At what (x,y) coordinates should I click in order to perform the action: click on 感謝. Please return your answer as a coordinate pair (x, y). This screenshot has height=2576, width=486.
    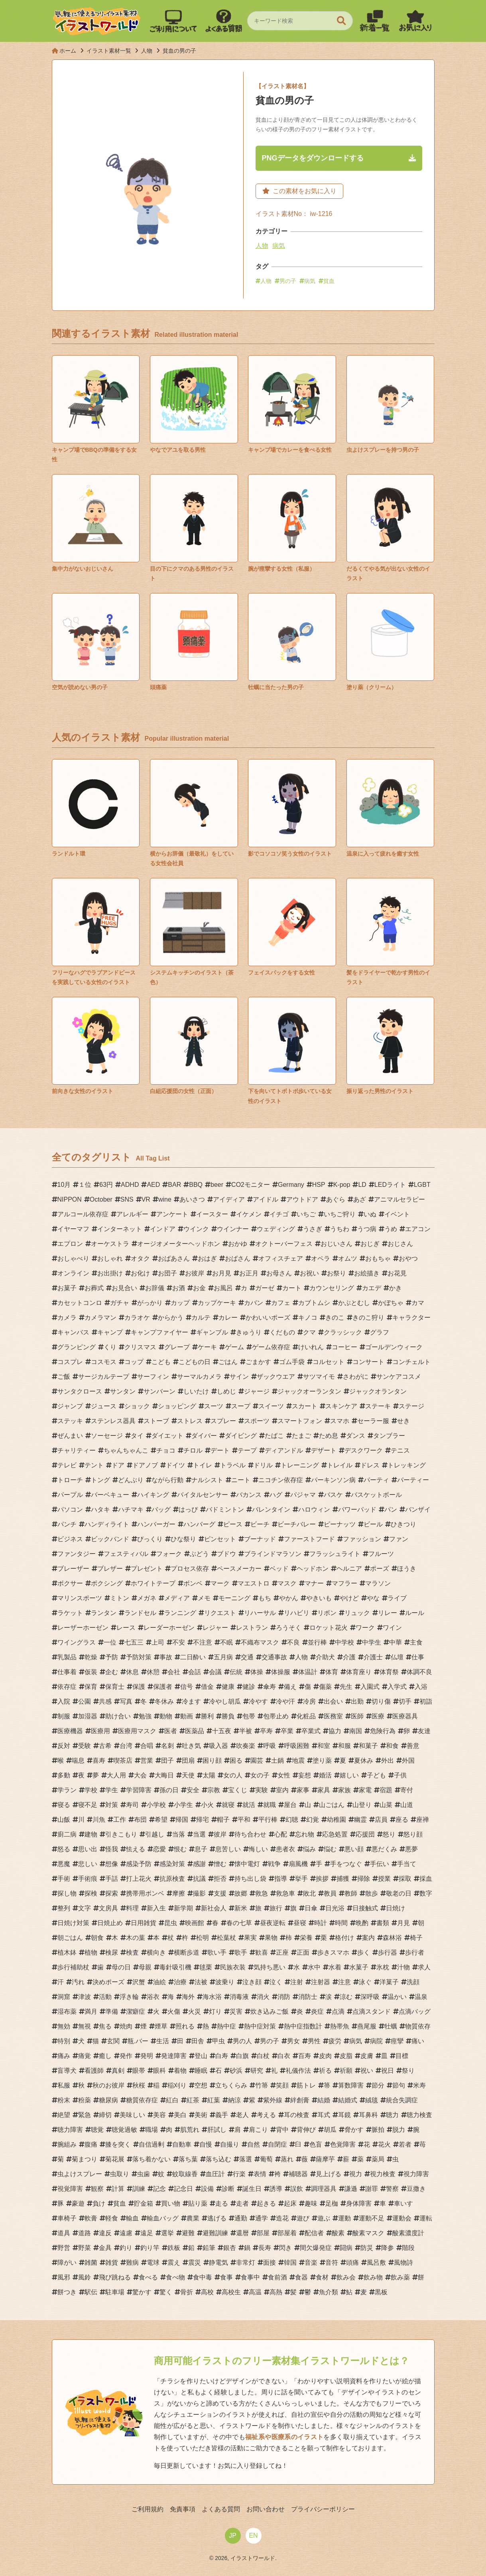
    Looking at the image, I should click on (199, 1863).